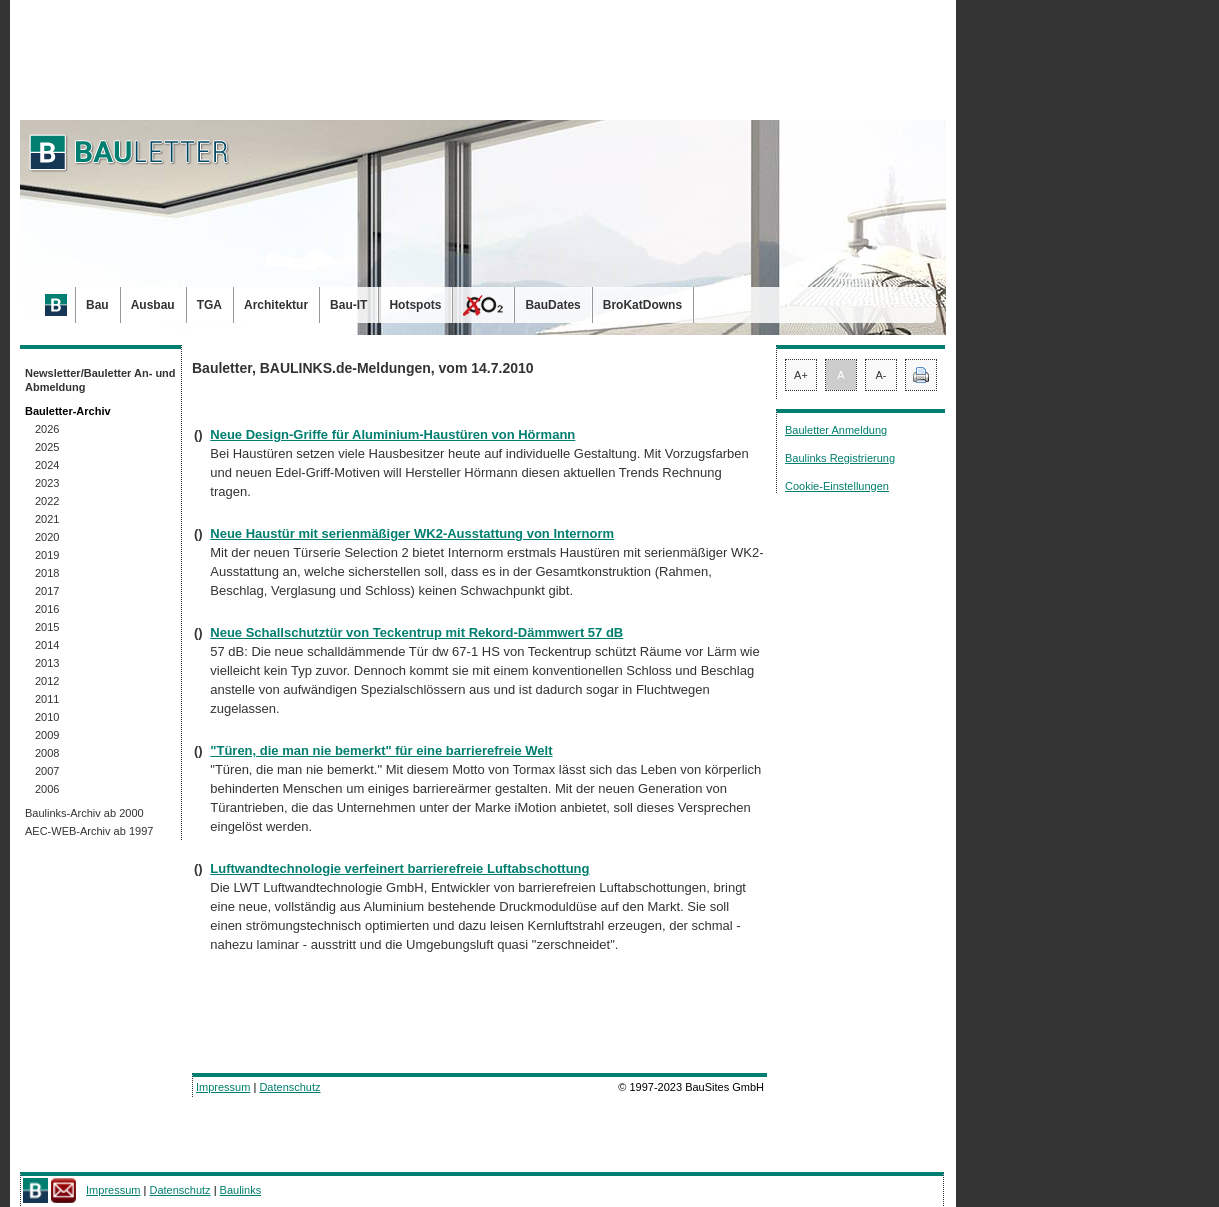 The height and width of the screenshot is (1207, 1219). Describe the element at coordinates (47, 465) in the screenshot. I see `2024` at that location.